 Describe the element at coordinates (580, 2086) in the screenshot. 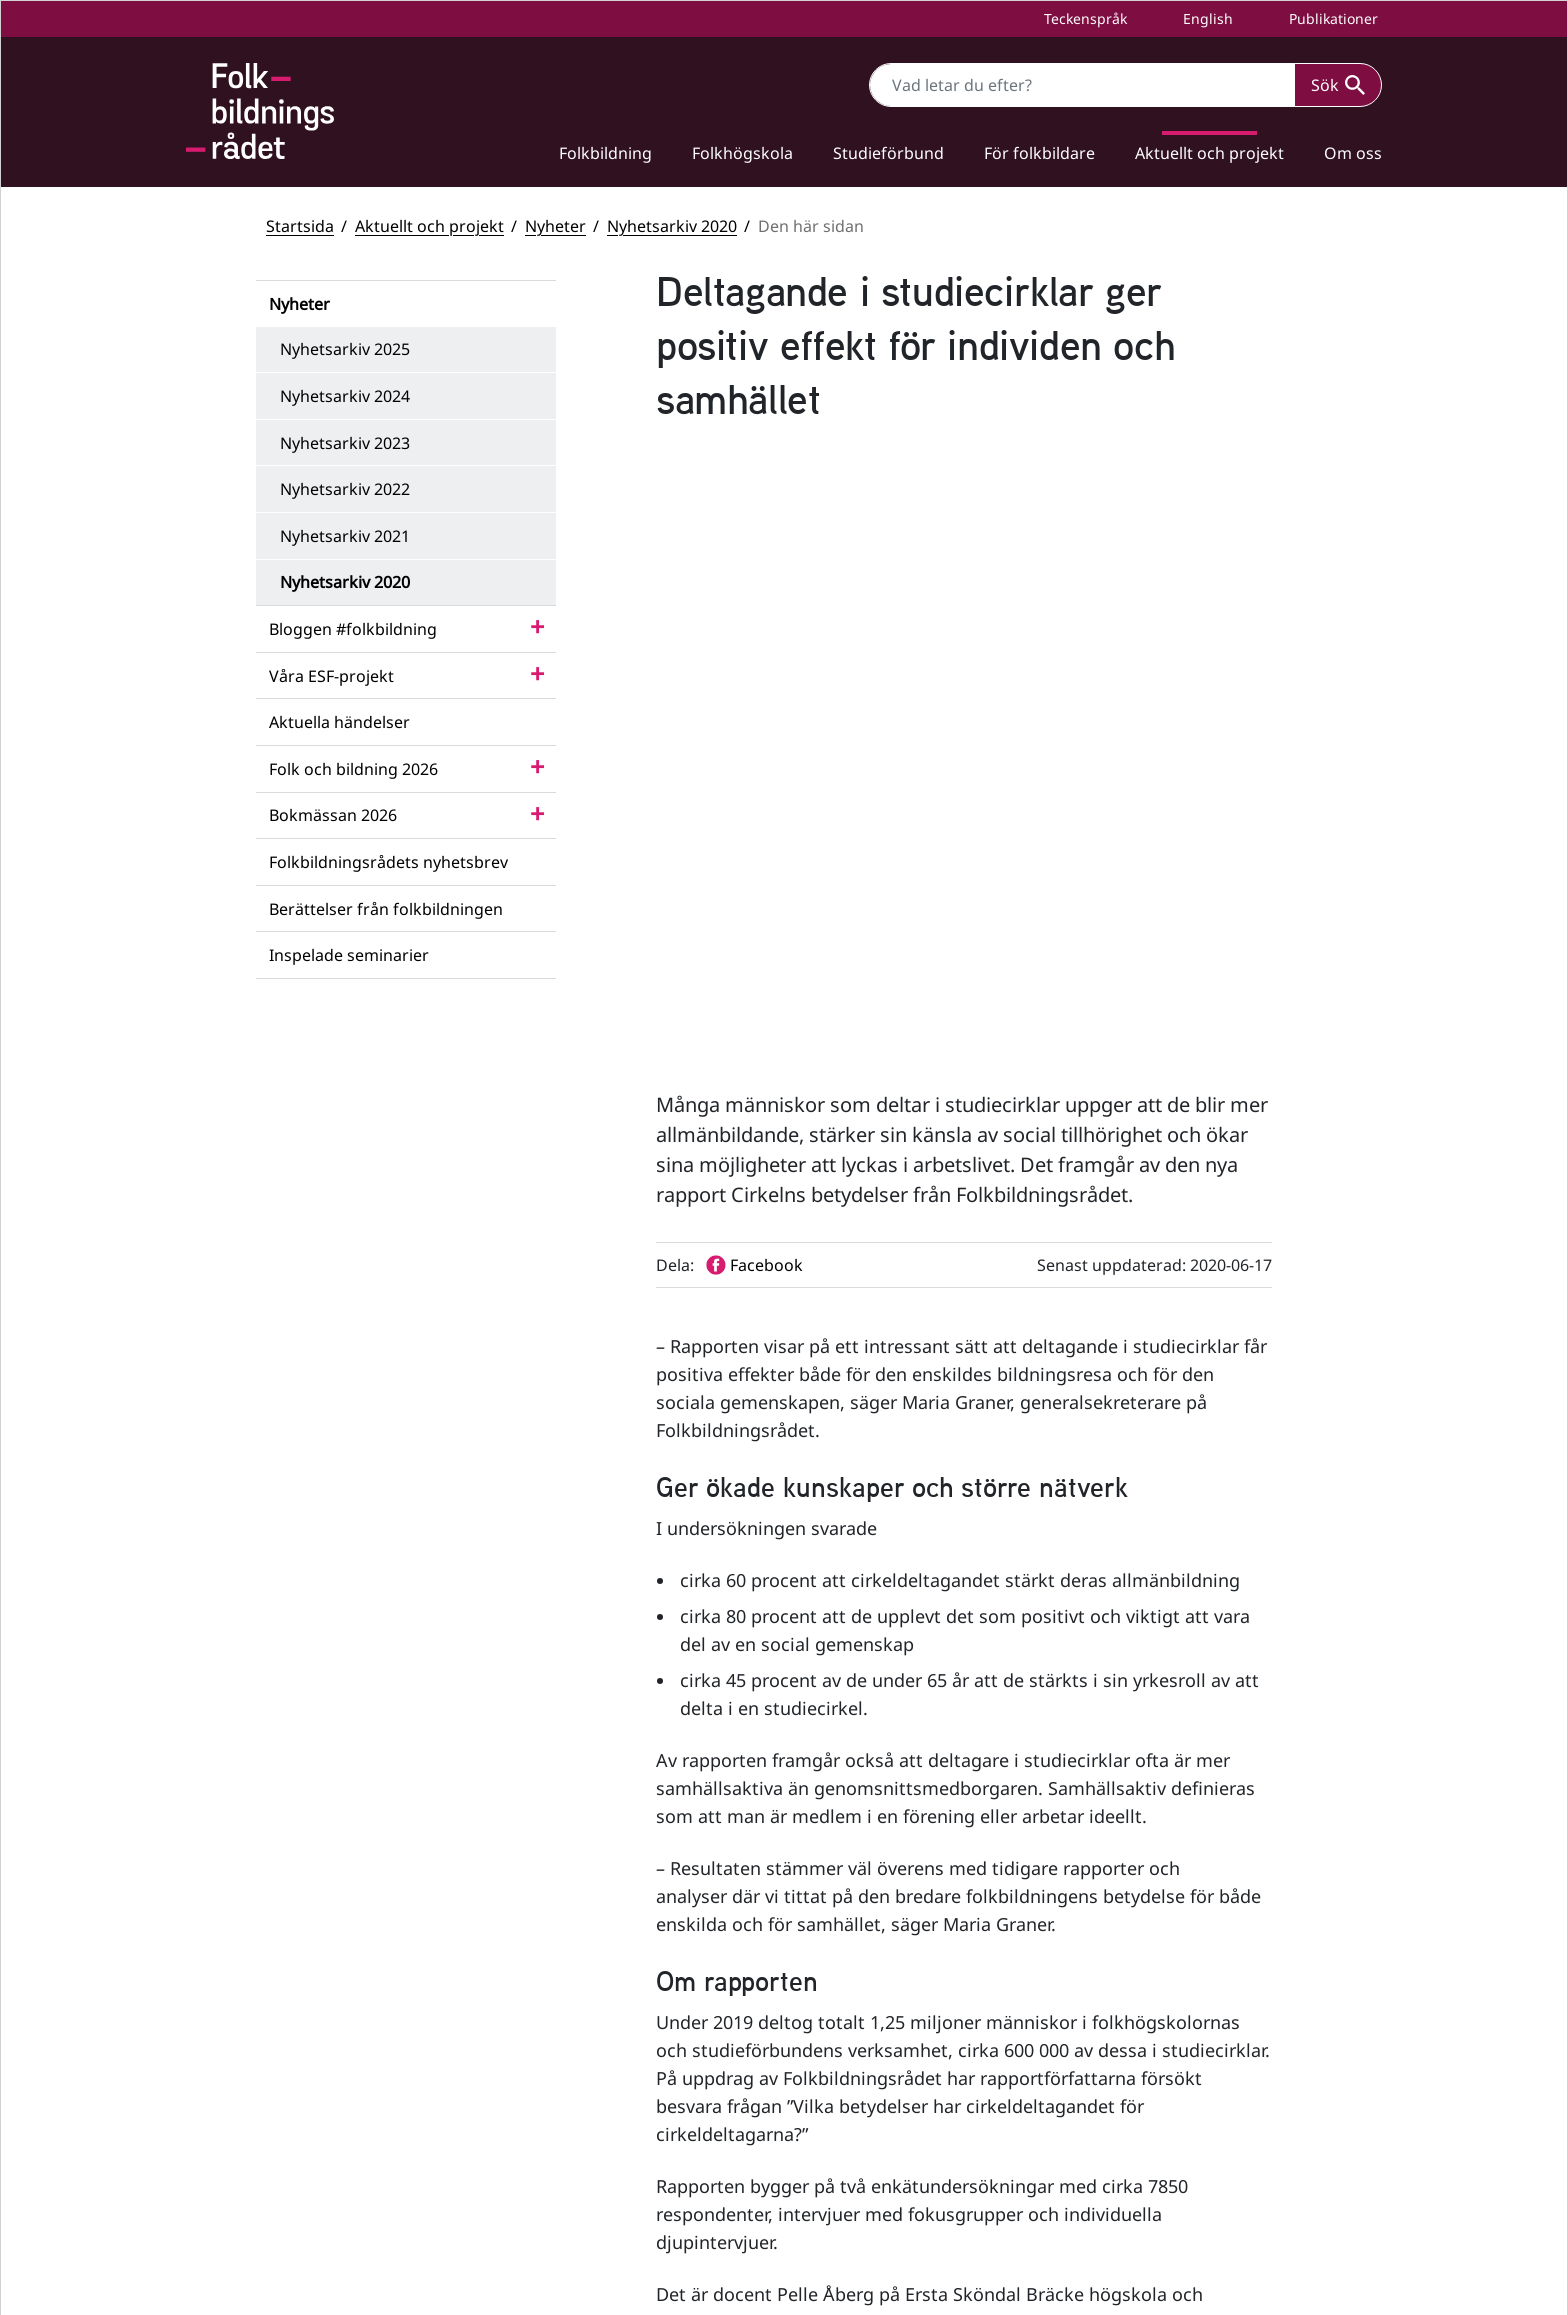

I see `+46 (0) 8 412 48 00` at that location.